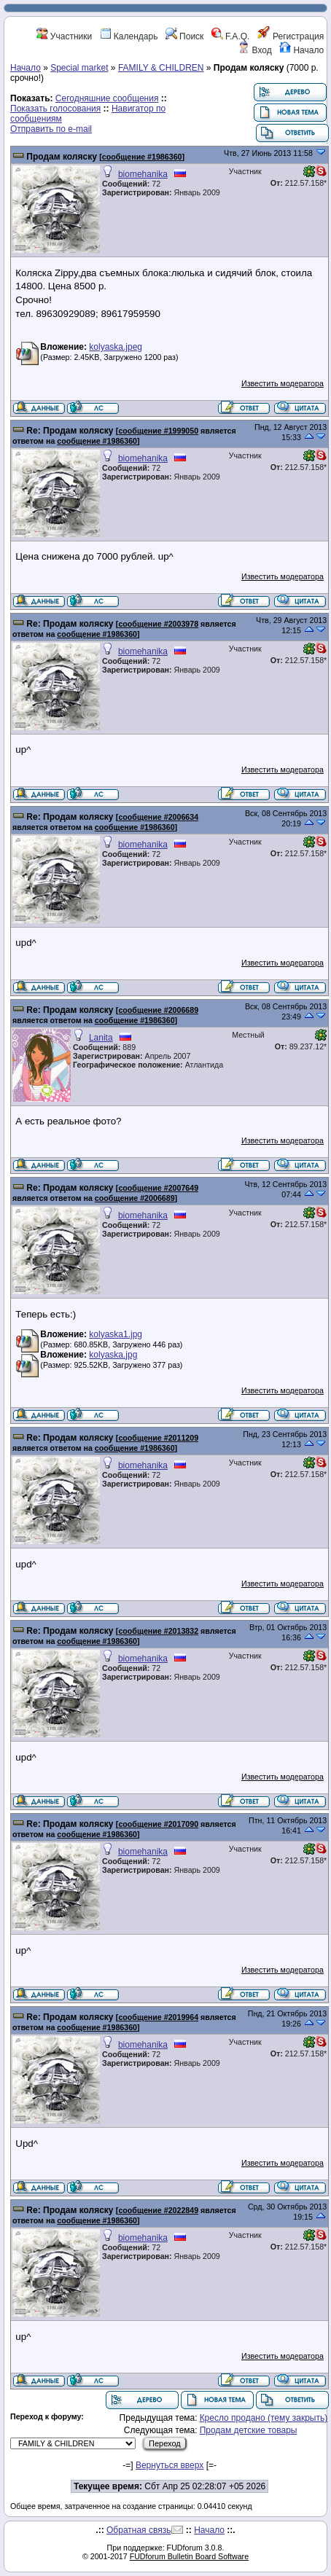 This screenshot has width=331, height=2576. I want to click on kolyaska.jpg, so click(113, 1355).